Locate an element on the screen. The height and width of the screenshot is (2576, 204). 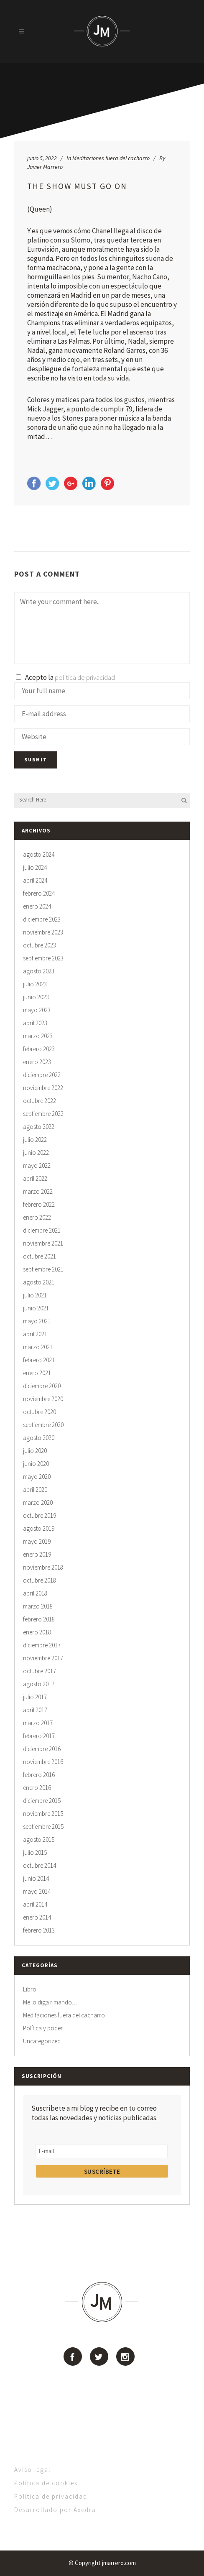
Desarrollado por Axedra is located at coordinates (55, 2510).